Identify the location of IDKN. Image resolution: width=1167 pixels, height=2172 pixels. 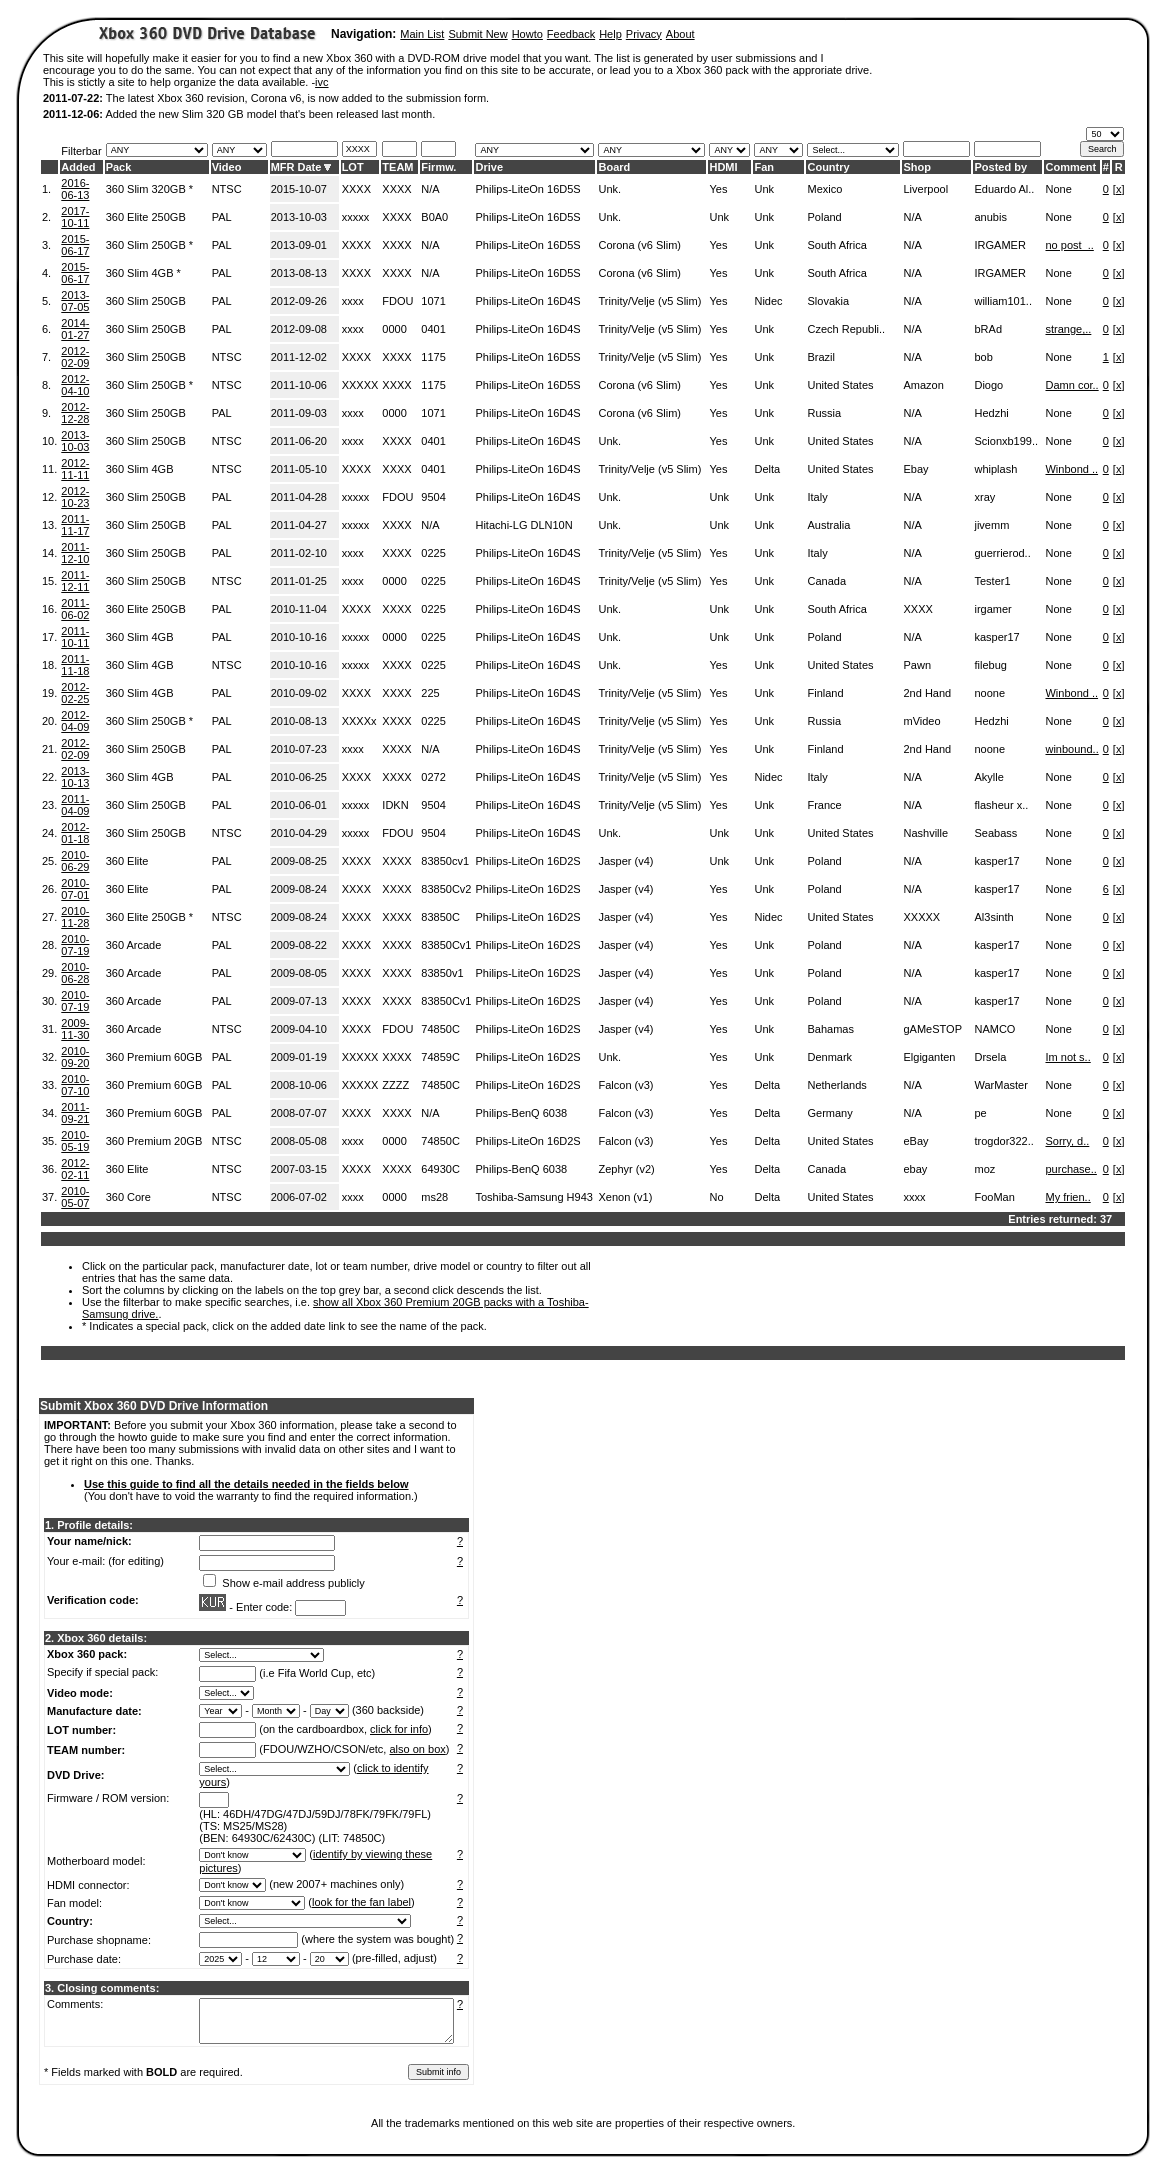
(395, 805).